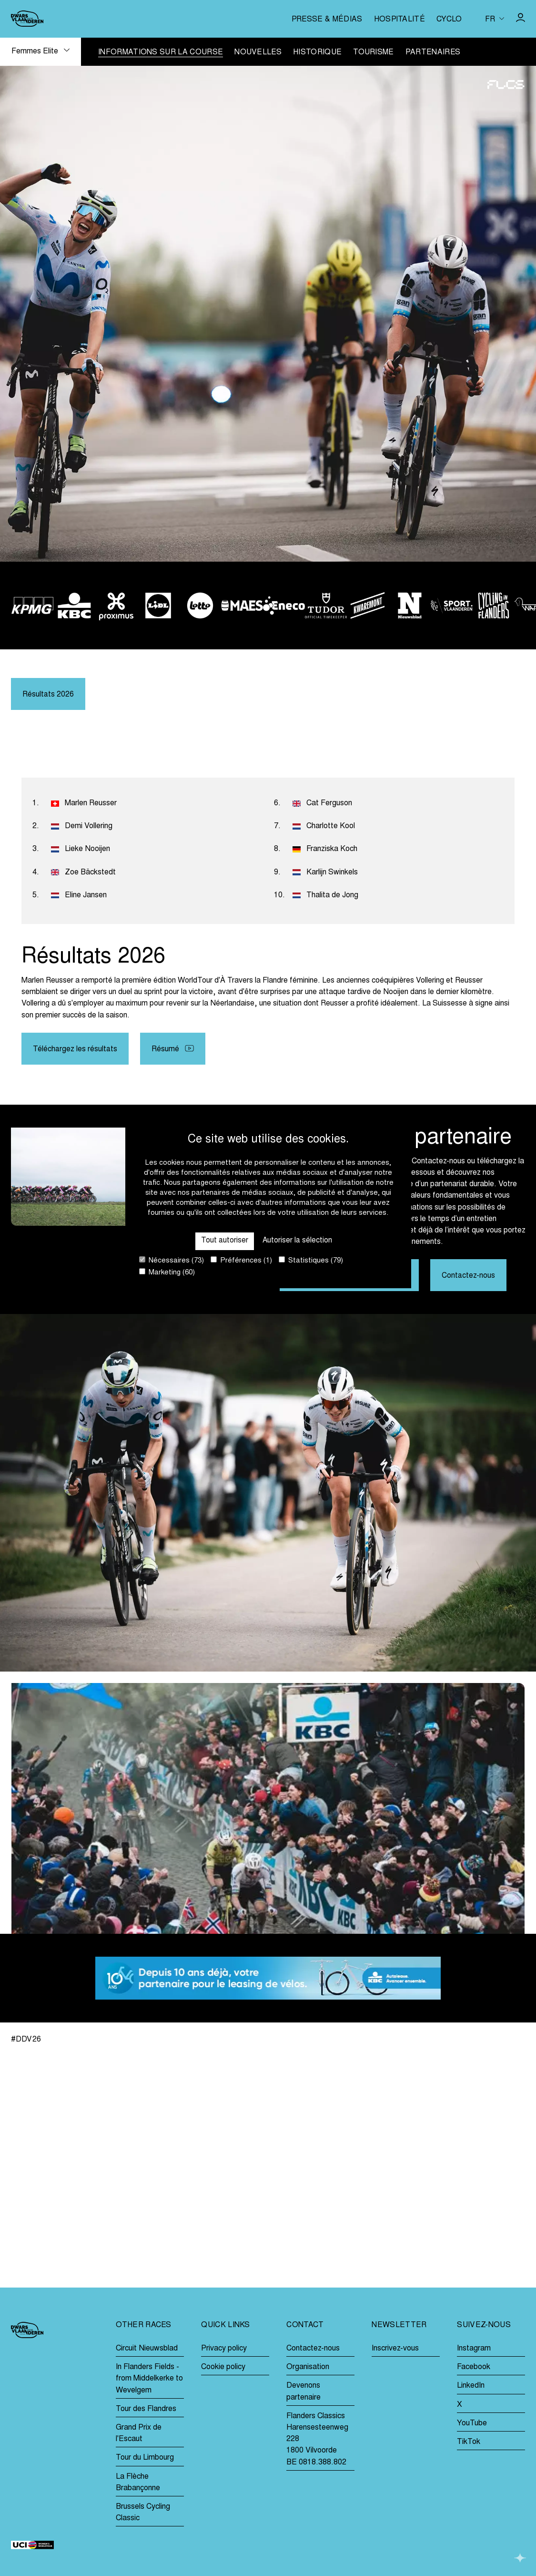  I want to click on Tour des Flandres, so click(146, 2409).